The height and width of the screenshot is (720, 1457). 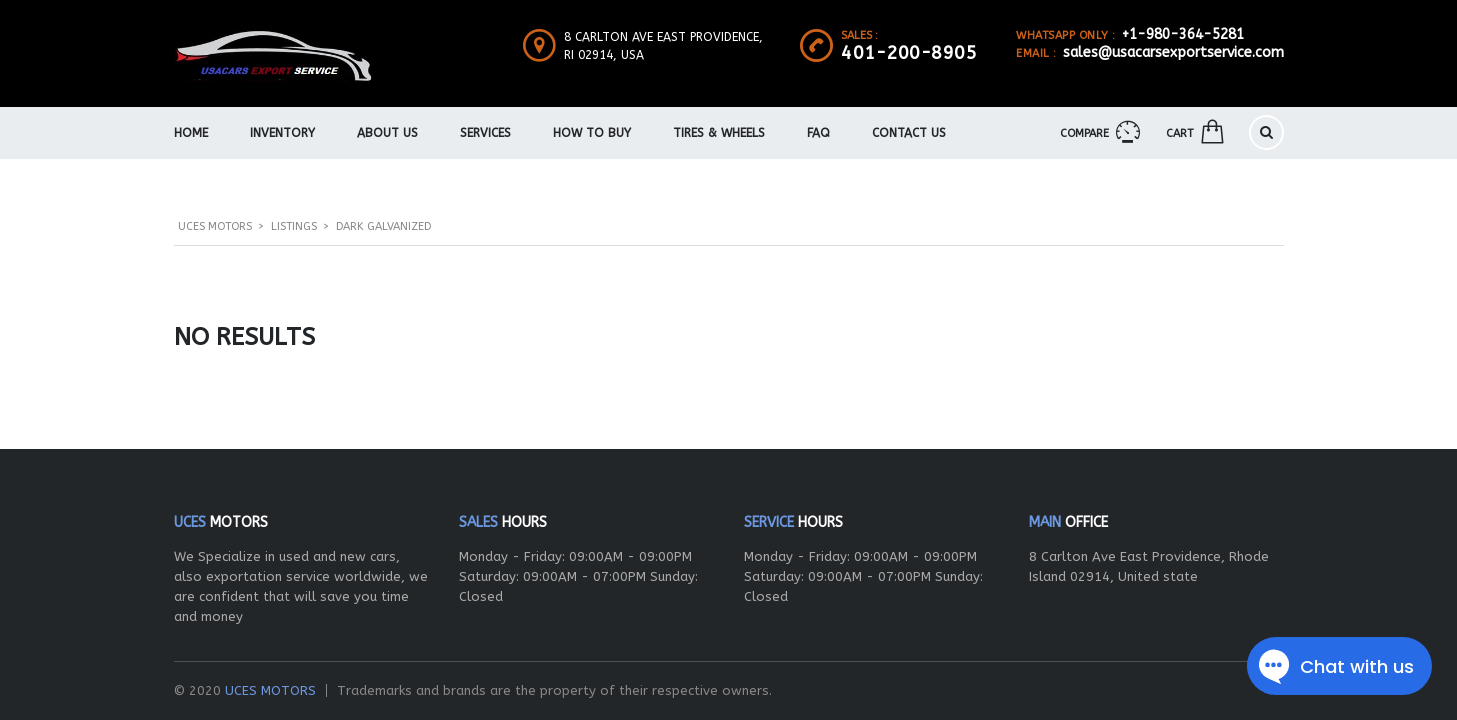 What do you see at coordinates (719, 133) in the screenshot?
I see `Tires & Wheels` at bounding box center [719, 133].